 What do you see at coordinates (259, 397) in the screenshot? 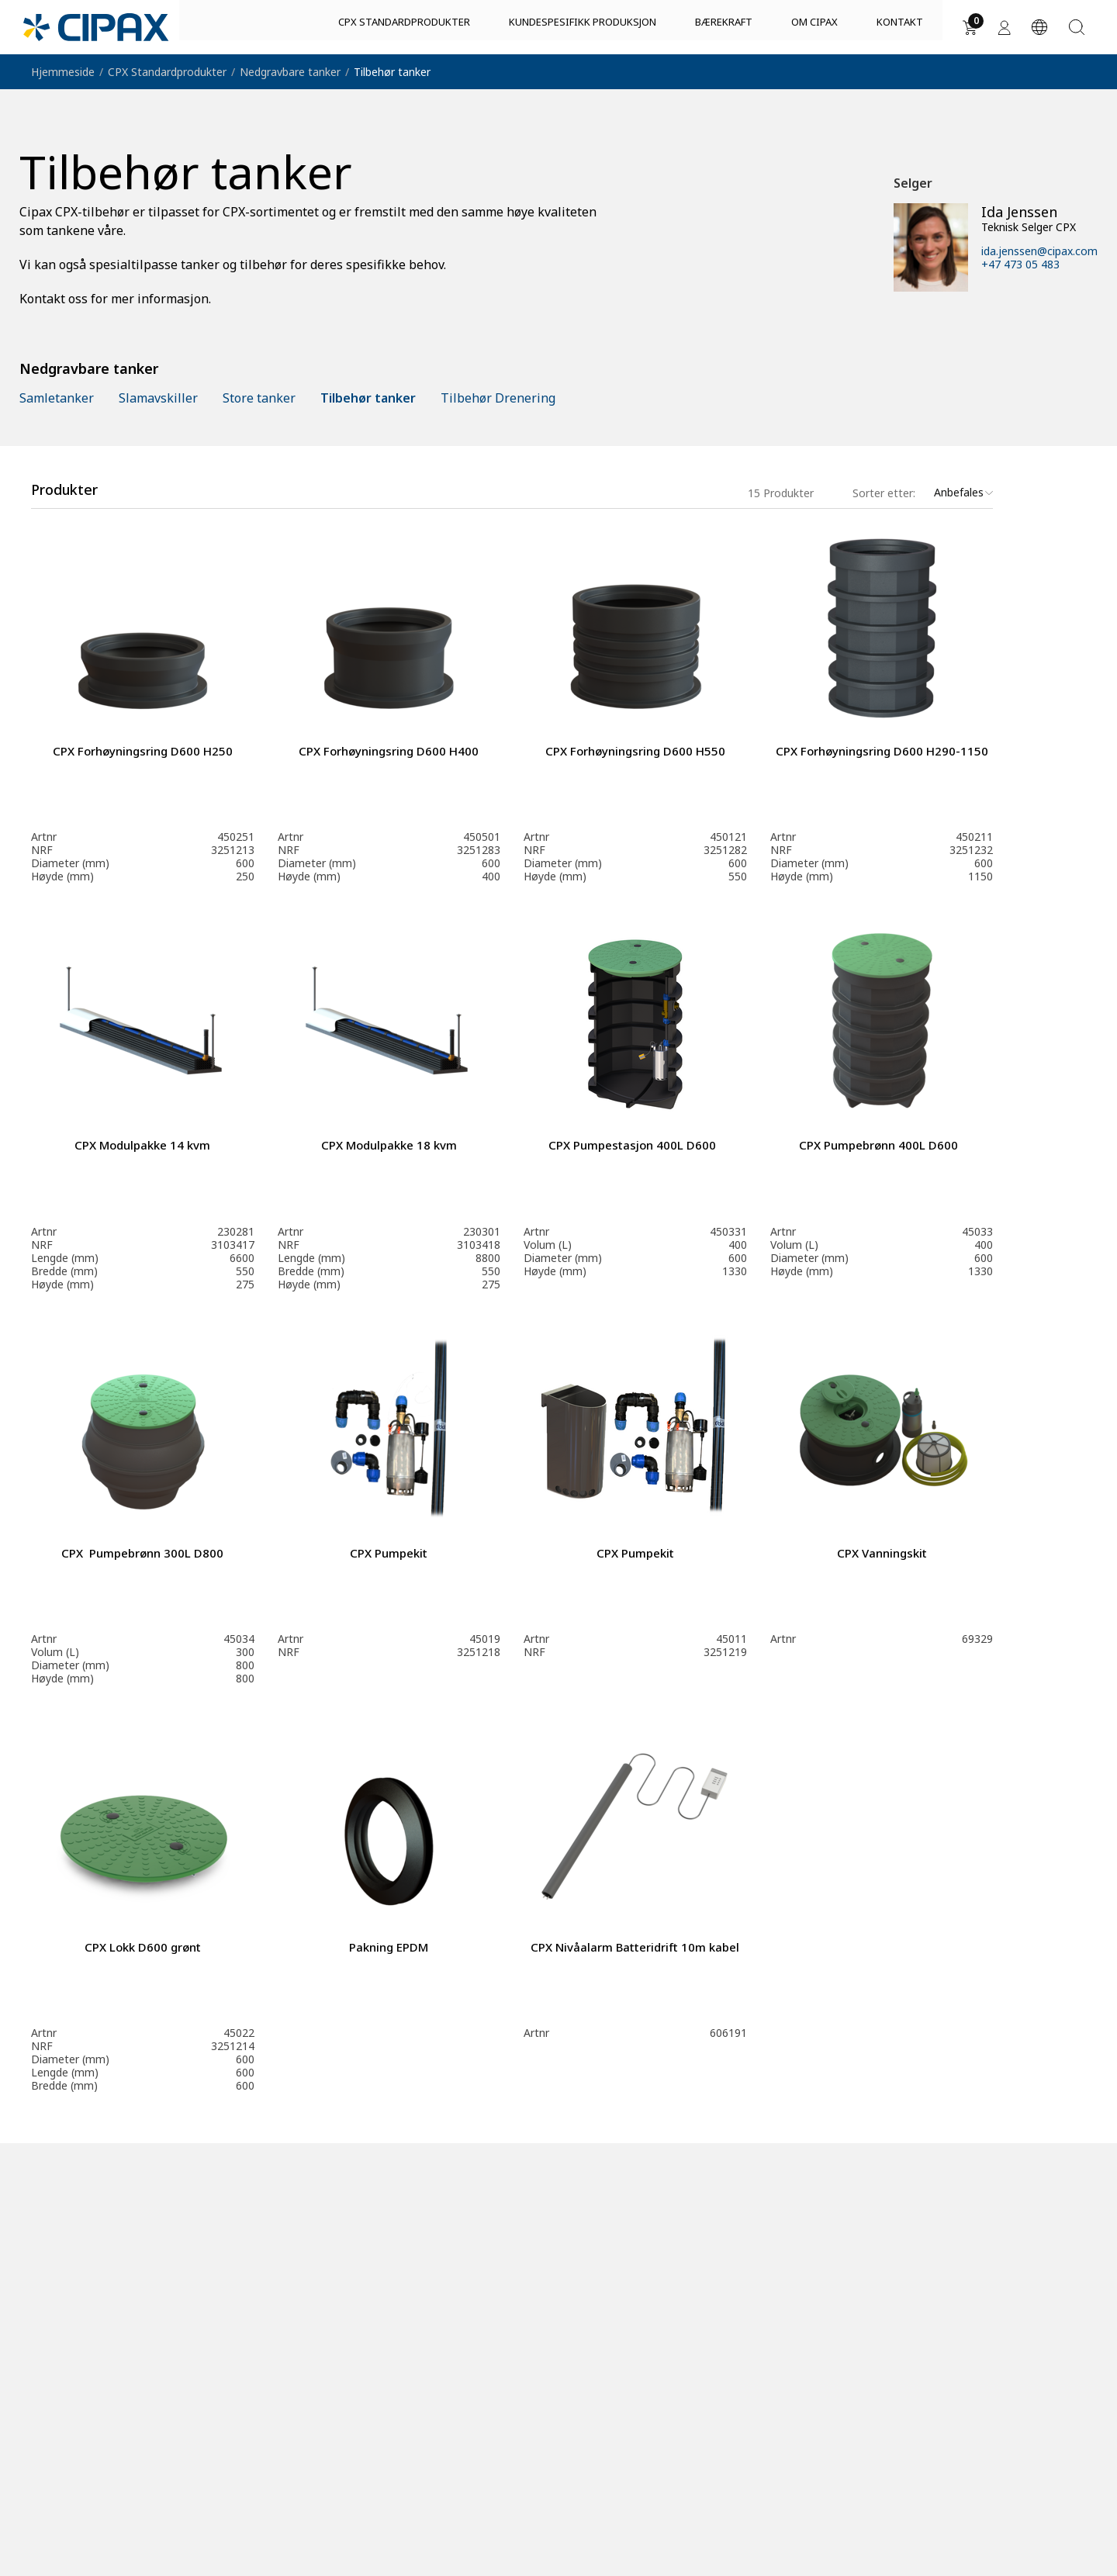
I see `Store tanker` at bounding box center [259, 397].